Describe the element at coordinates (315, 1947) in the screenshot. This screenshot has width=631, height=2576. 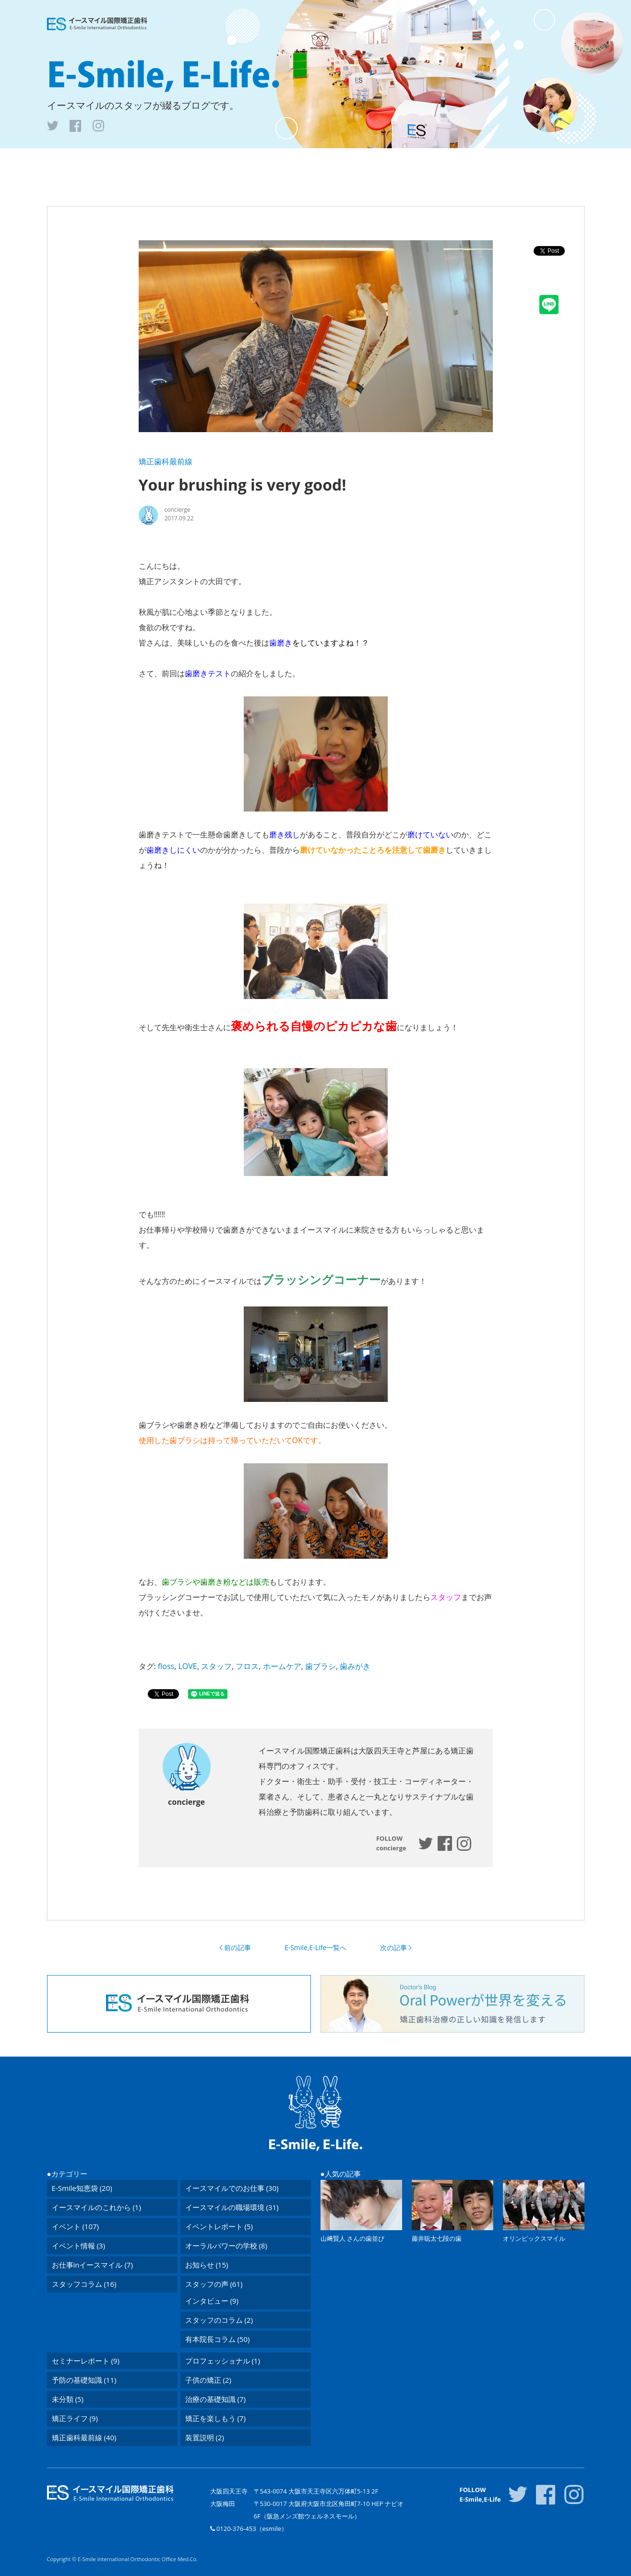
I see `E-Smile,E-Life一覧へ` at that location.